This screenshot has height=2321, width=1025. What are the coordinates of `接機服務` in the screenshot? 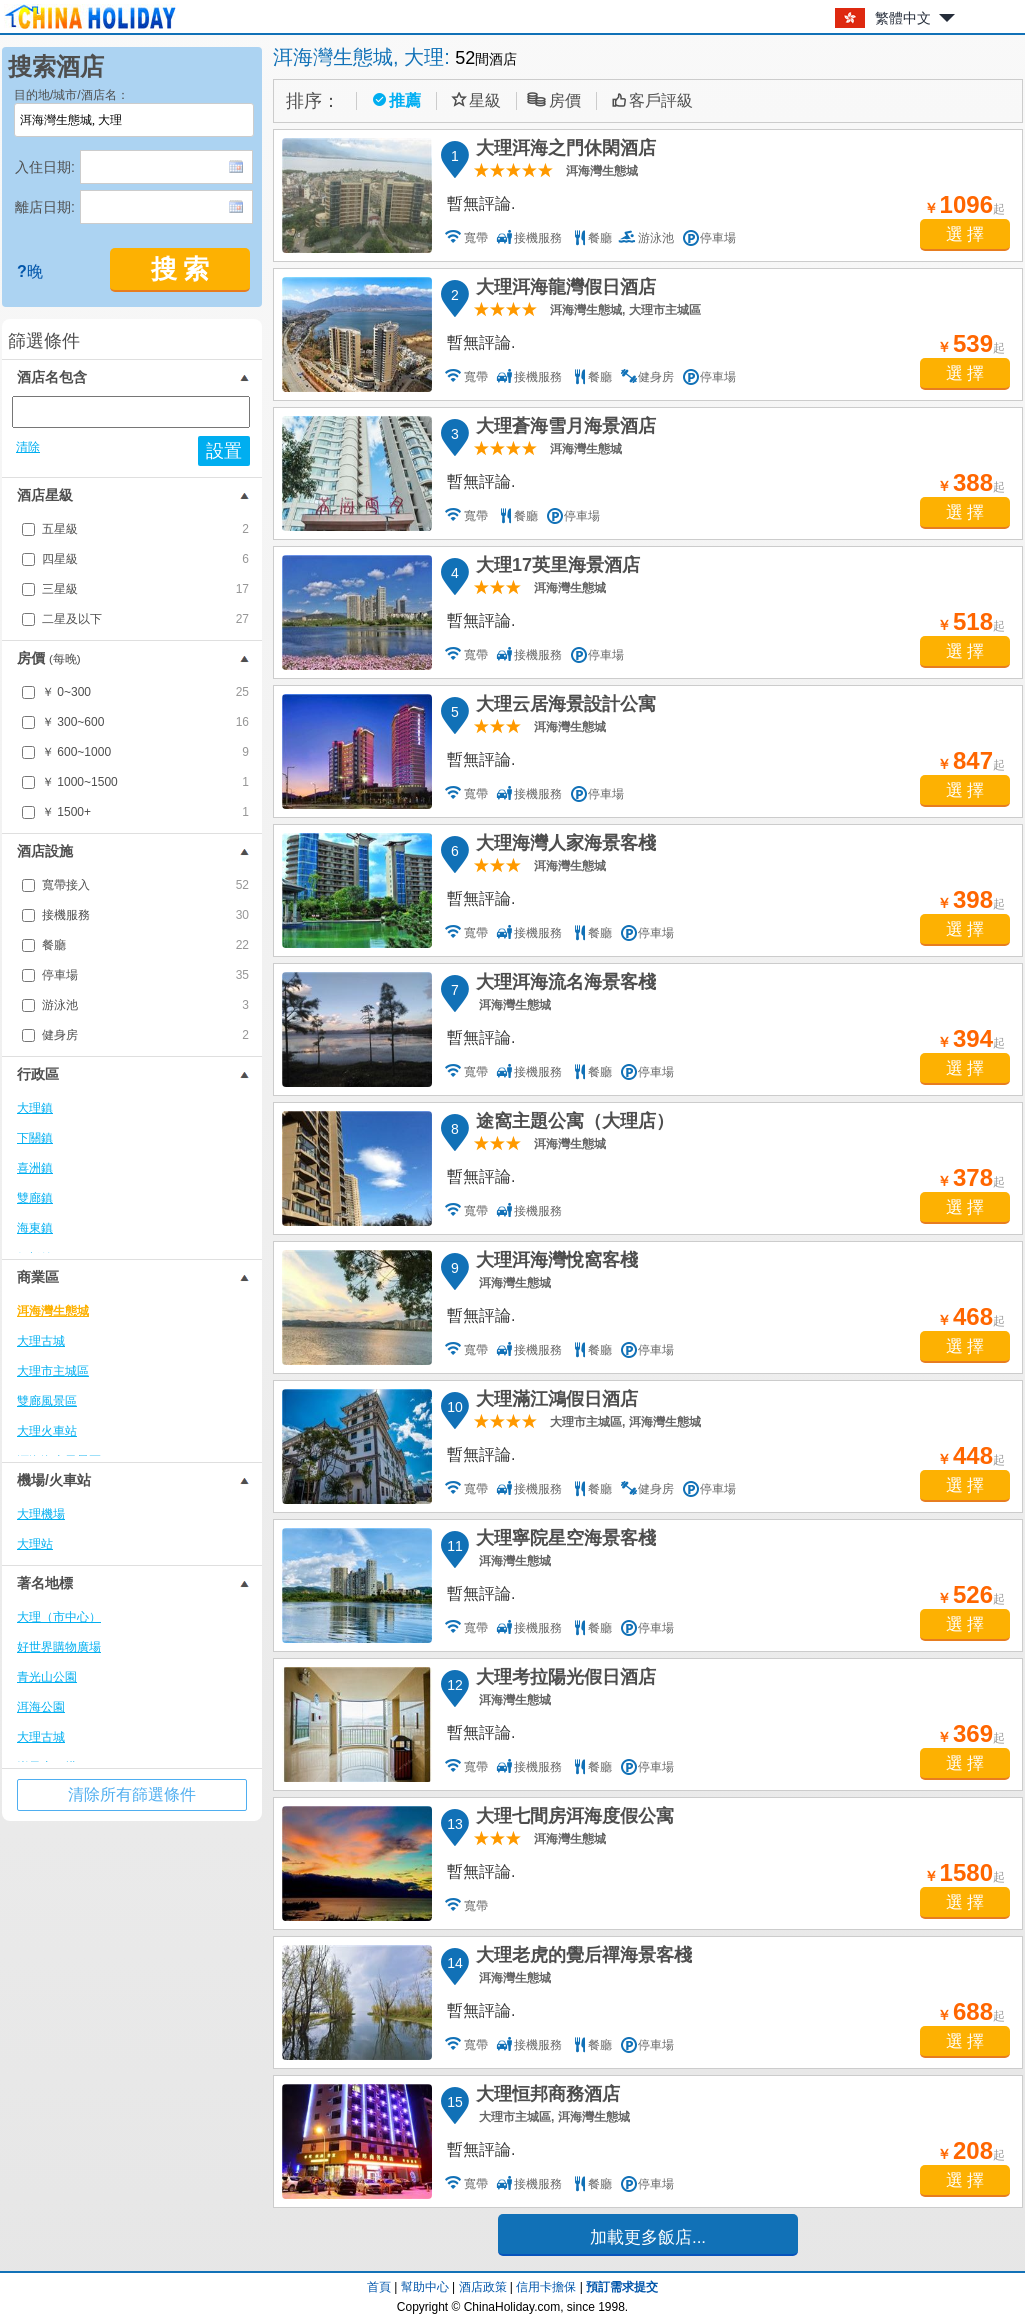 It's located at (145, 915).